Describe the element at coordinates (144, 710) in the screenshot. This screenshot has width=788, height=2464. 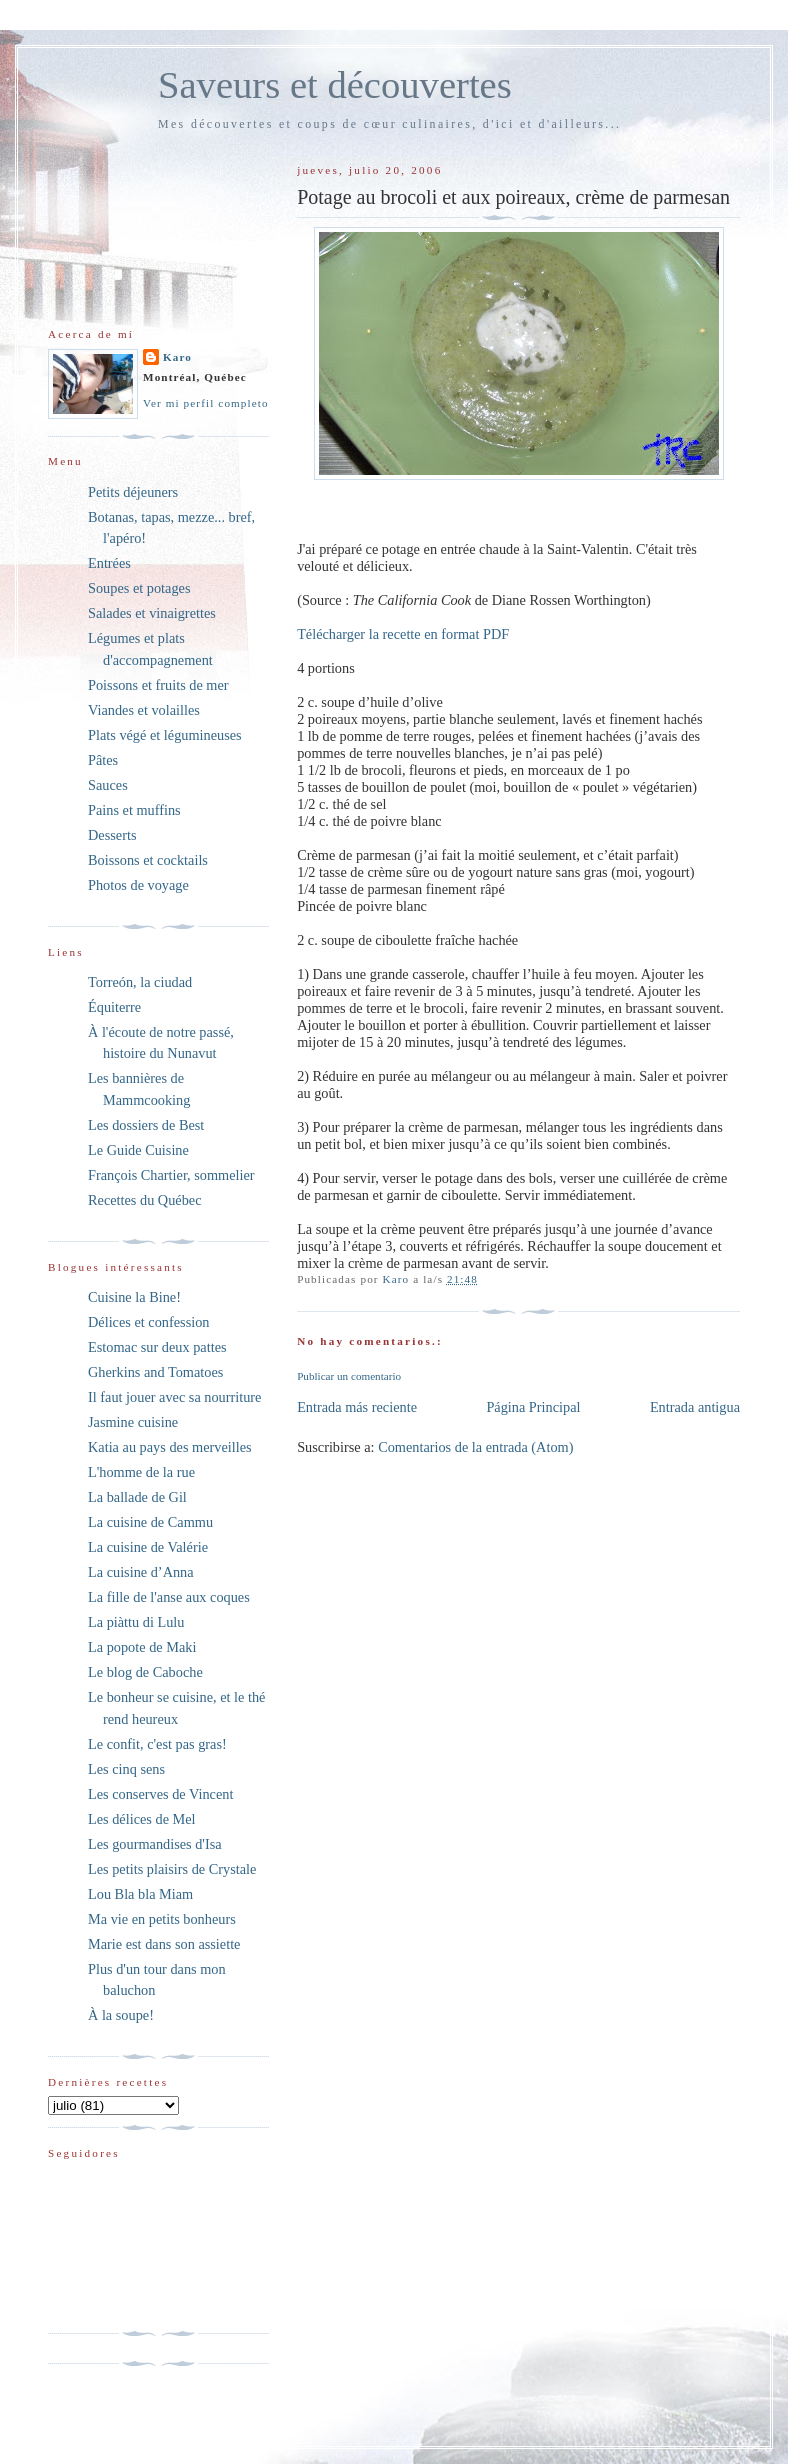
I see `Viandes et volailles` at that location.